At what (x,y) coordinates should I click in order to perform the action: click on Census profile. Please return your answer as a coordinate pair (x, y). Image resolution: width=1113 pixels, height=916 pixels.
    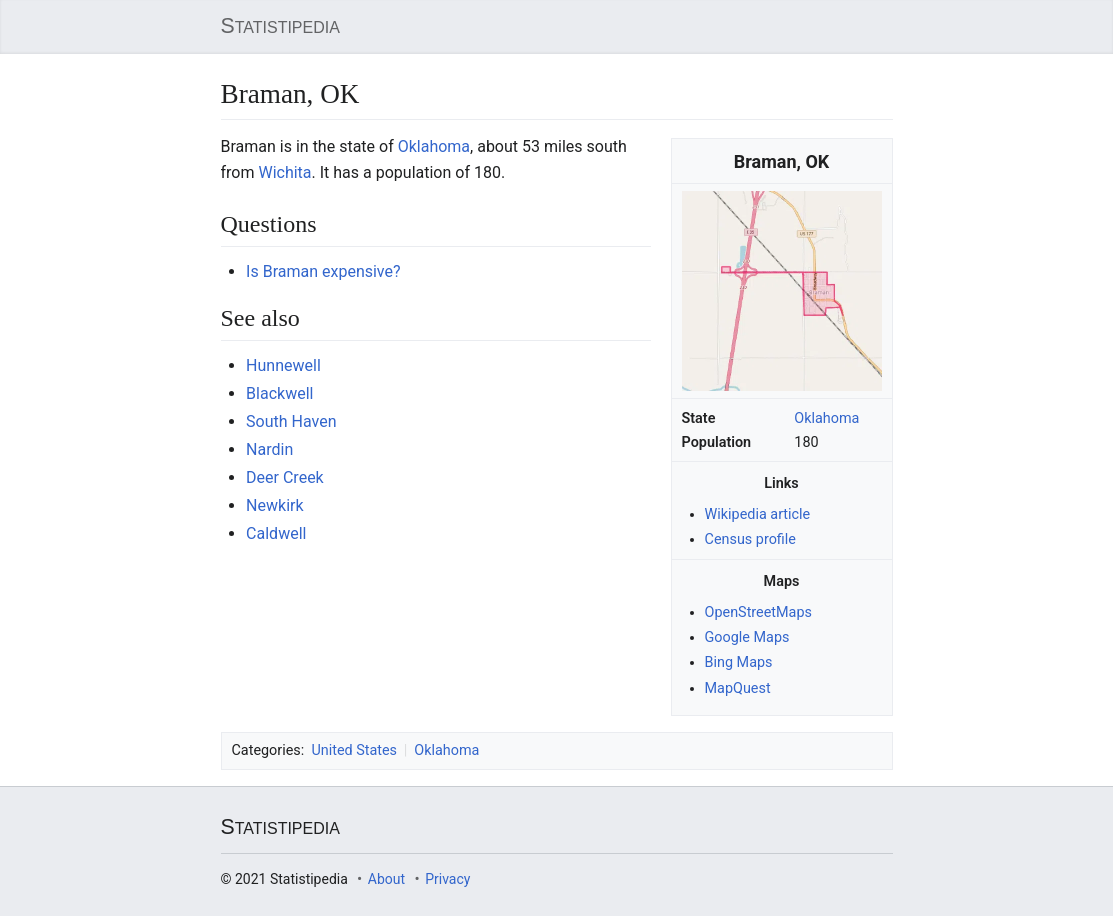
    Looking at the image, I should click on (750, 539).